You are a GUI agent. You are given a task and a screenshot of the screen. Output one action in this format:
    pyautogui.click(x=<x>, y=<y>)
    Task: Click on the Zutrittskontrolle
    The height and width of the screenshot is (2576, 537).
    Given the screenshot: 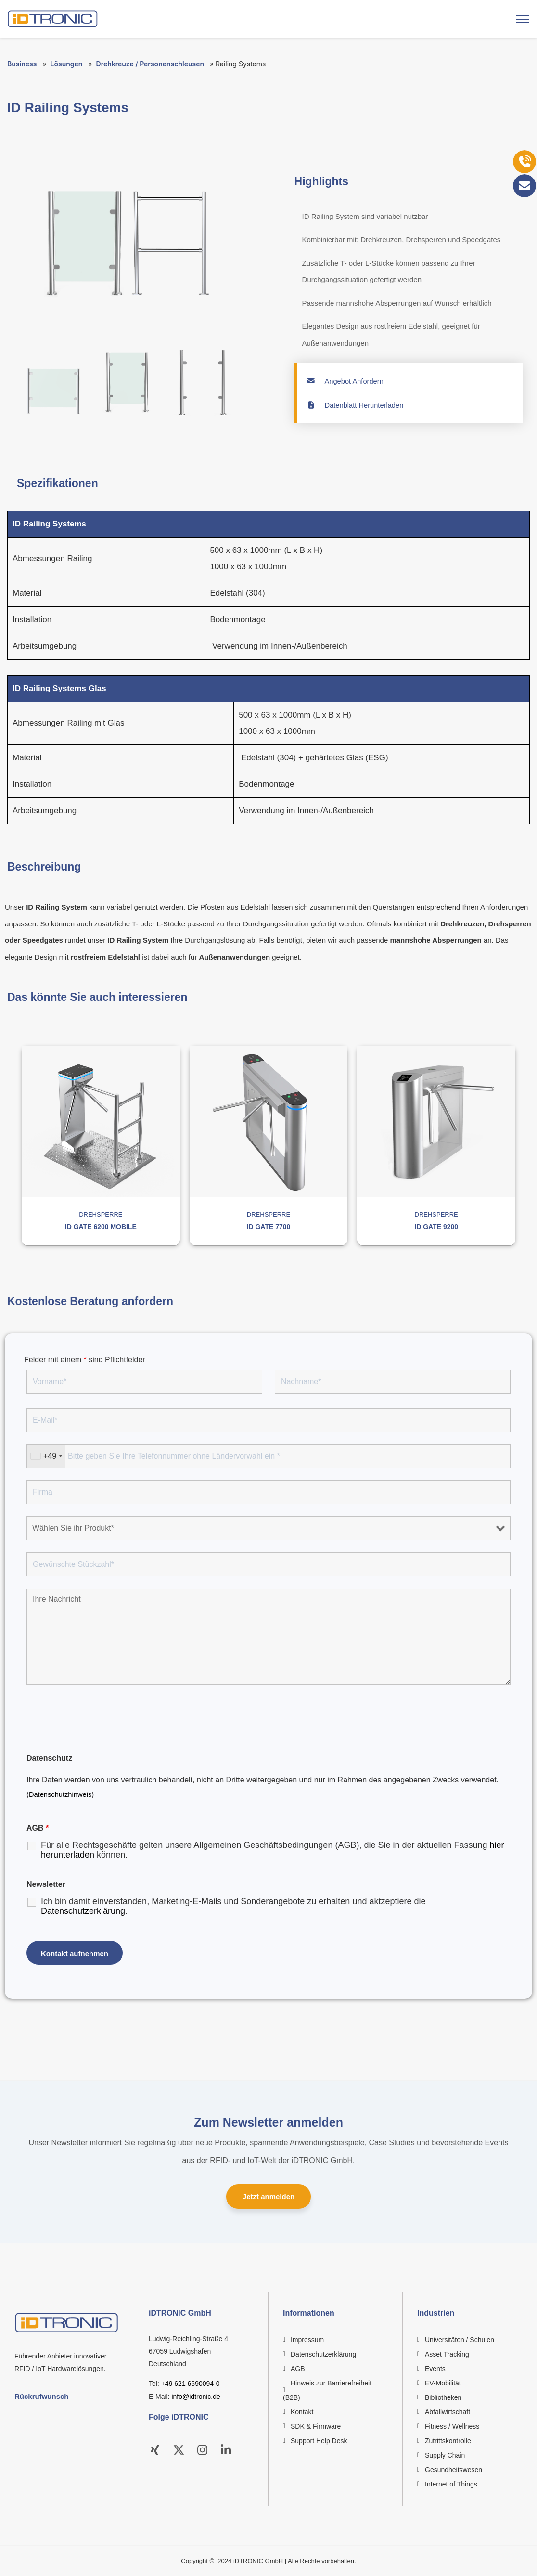 What is the action you would take?
    pyautogui.click(x=448, y=2441)
    